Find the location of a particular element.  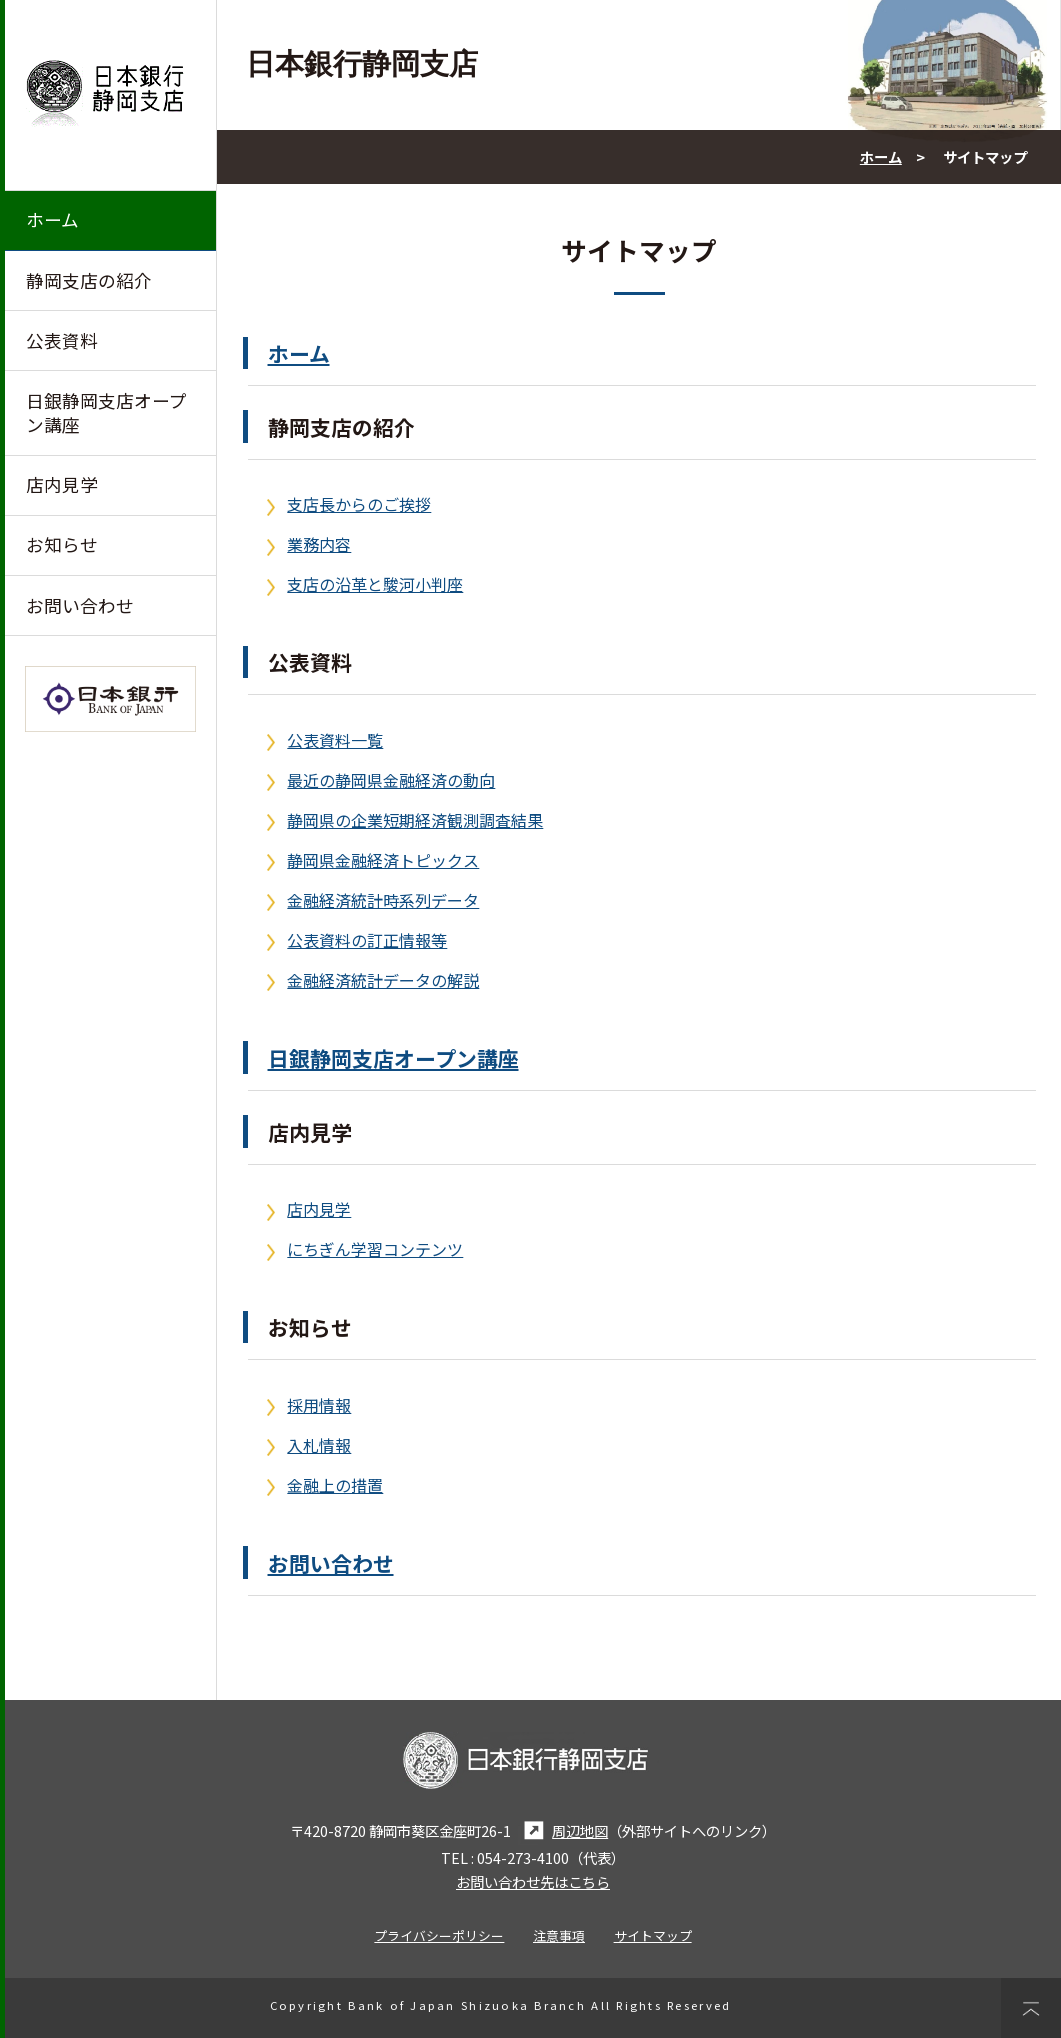

支店の沿革と駿河小判座 is located at coordinates (375, 584).